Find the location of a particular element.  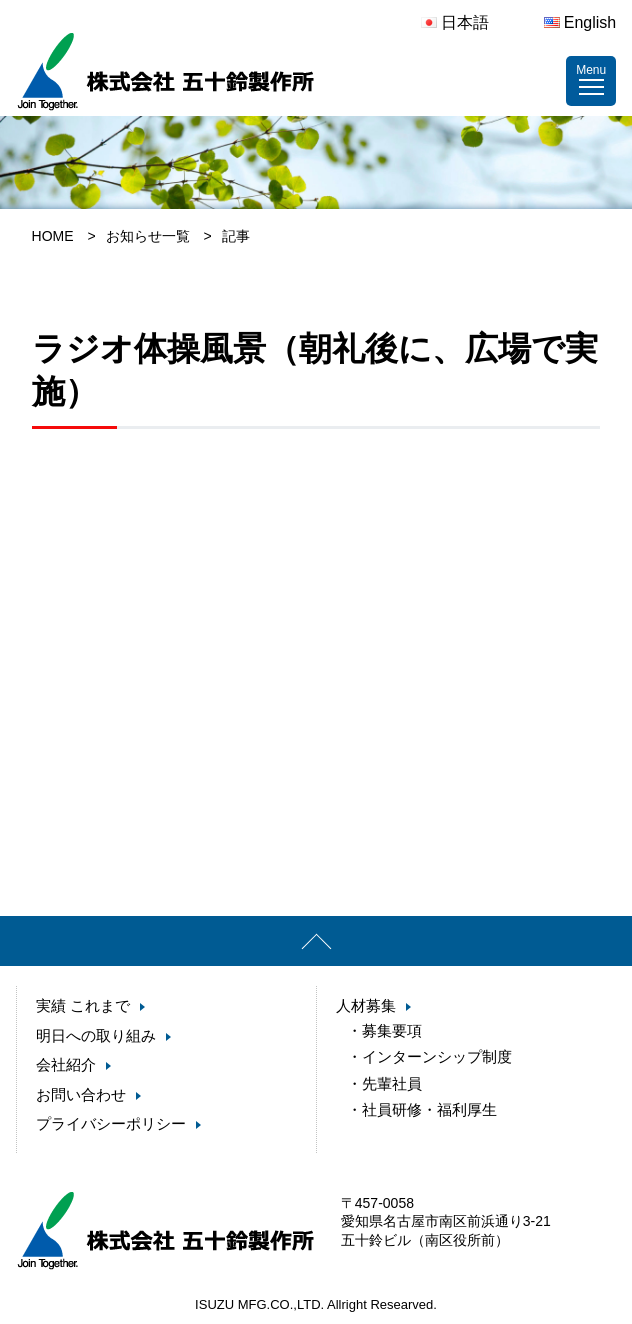

HOME is located at coordinates (53, 236).